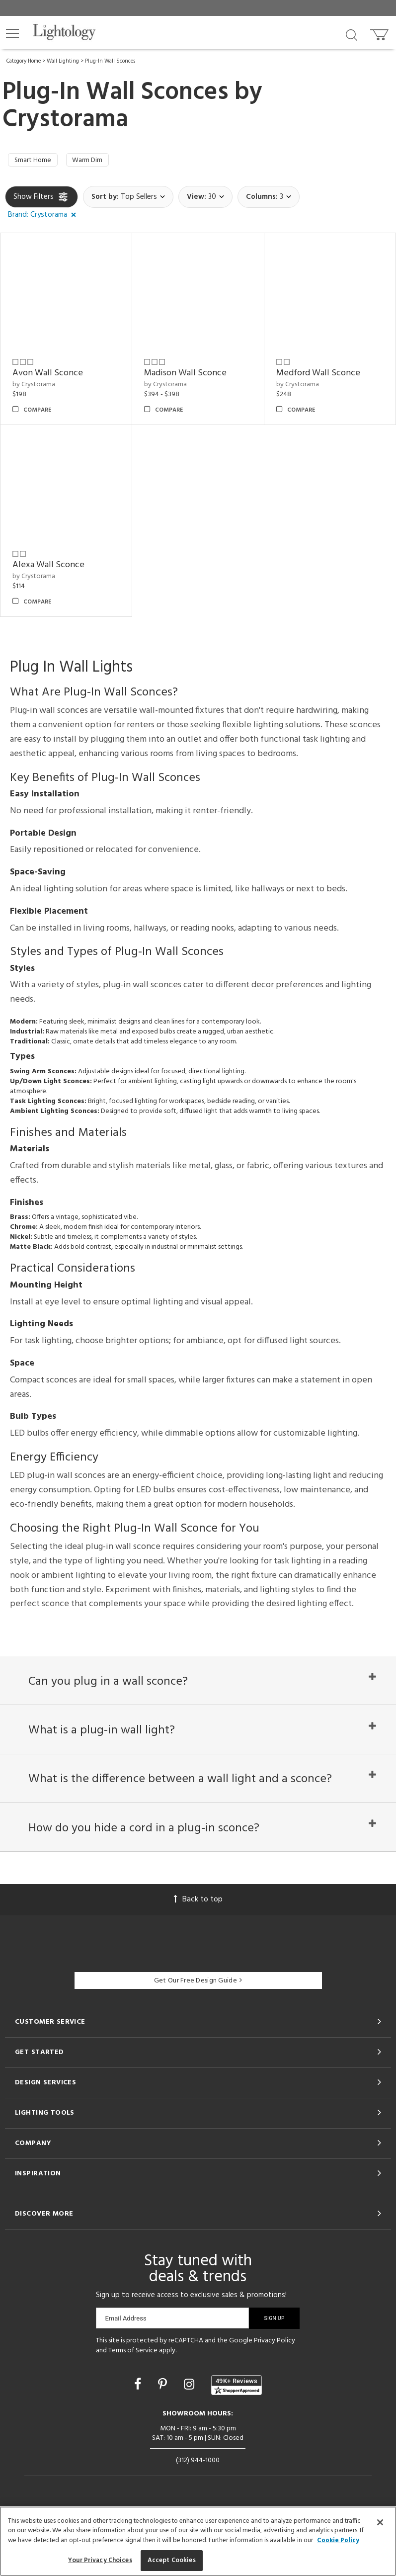 The image size is (396, 2576). Describe the element at coordinates (198, 2541) in the screenshot. I see `[region]` at that location.